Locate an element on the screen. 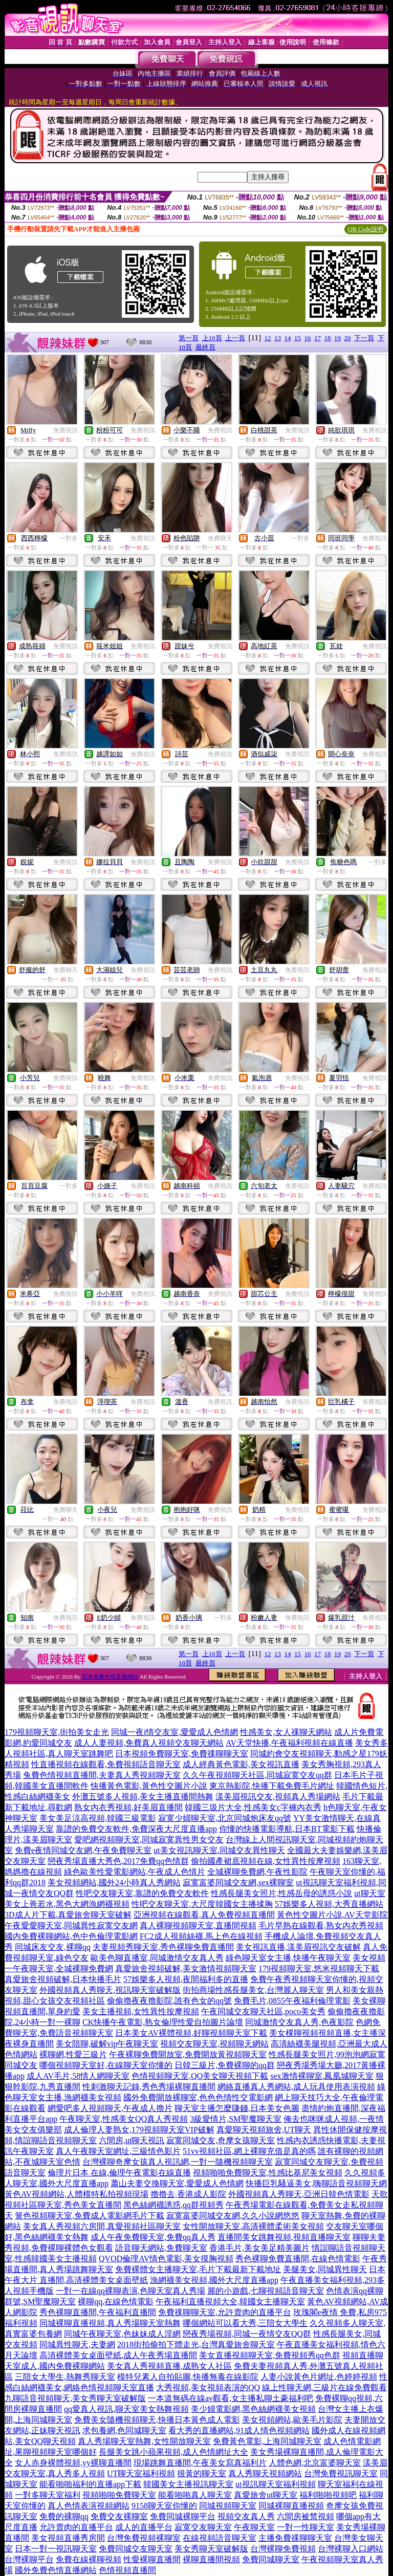 The width and height of the screenshot is (393, 2576). 兔費色情視頻直播間,夫妻真人秀視頻聊天室 is located at coordinates (102, 1775).